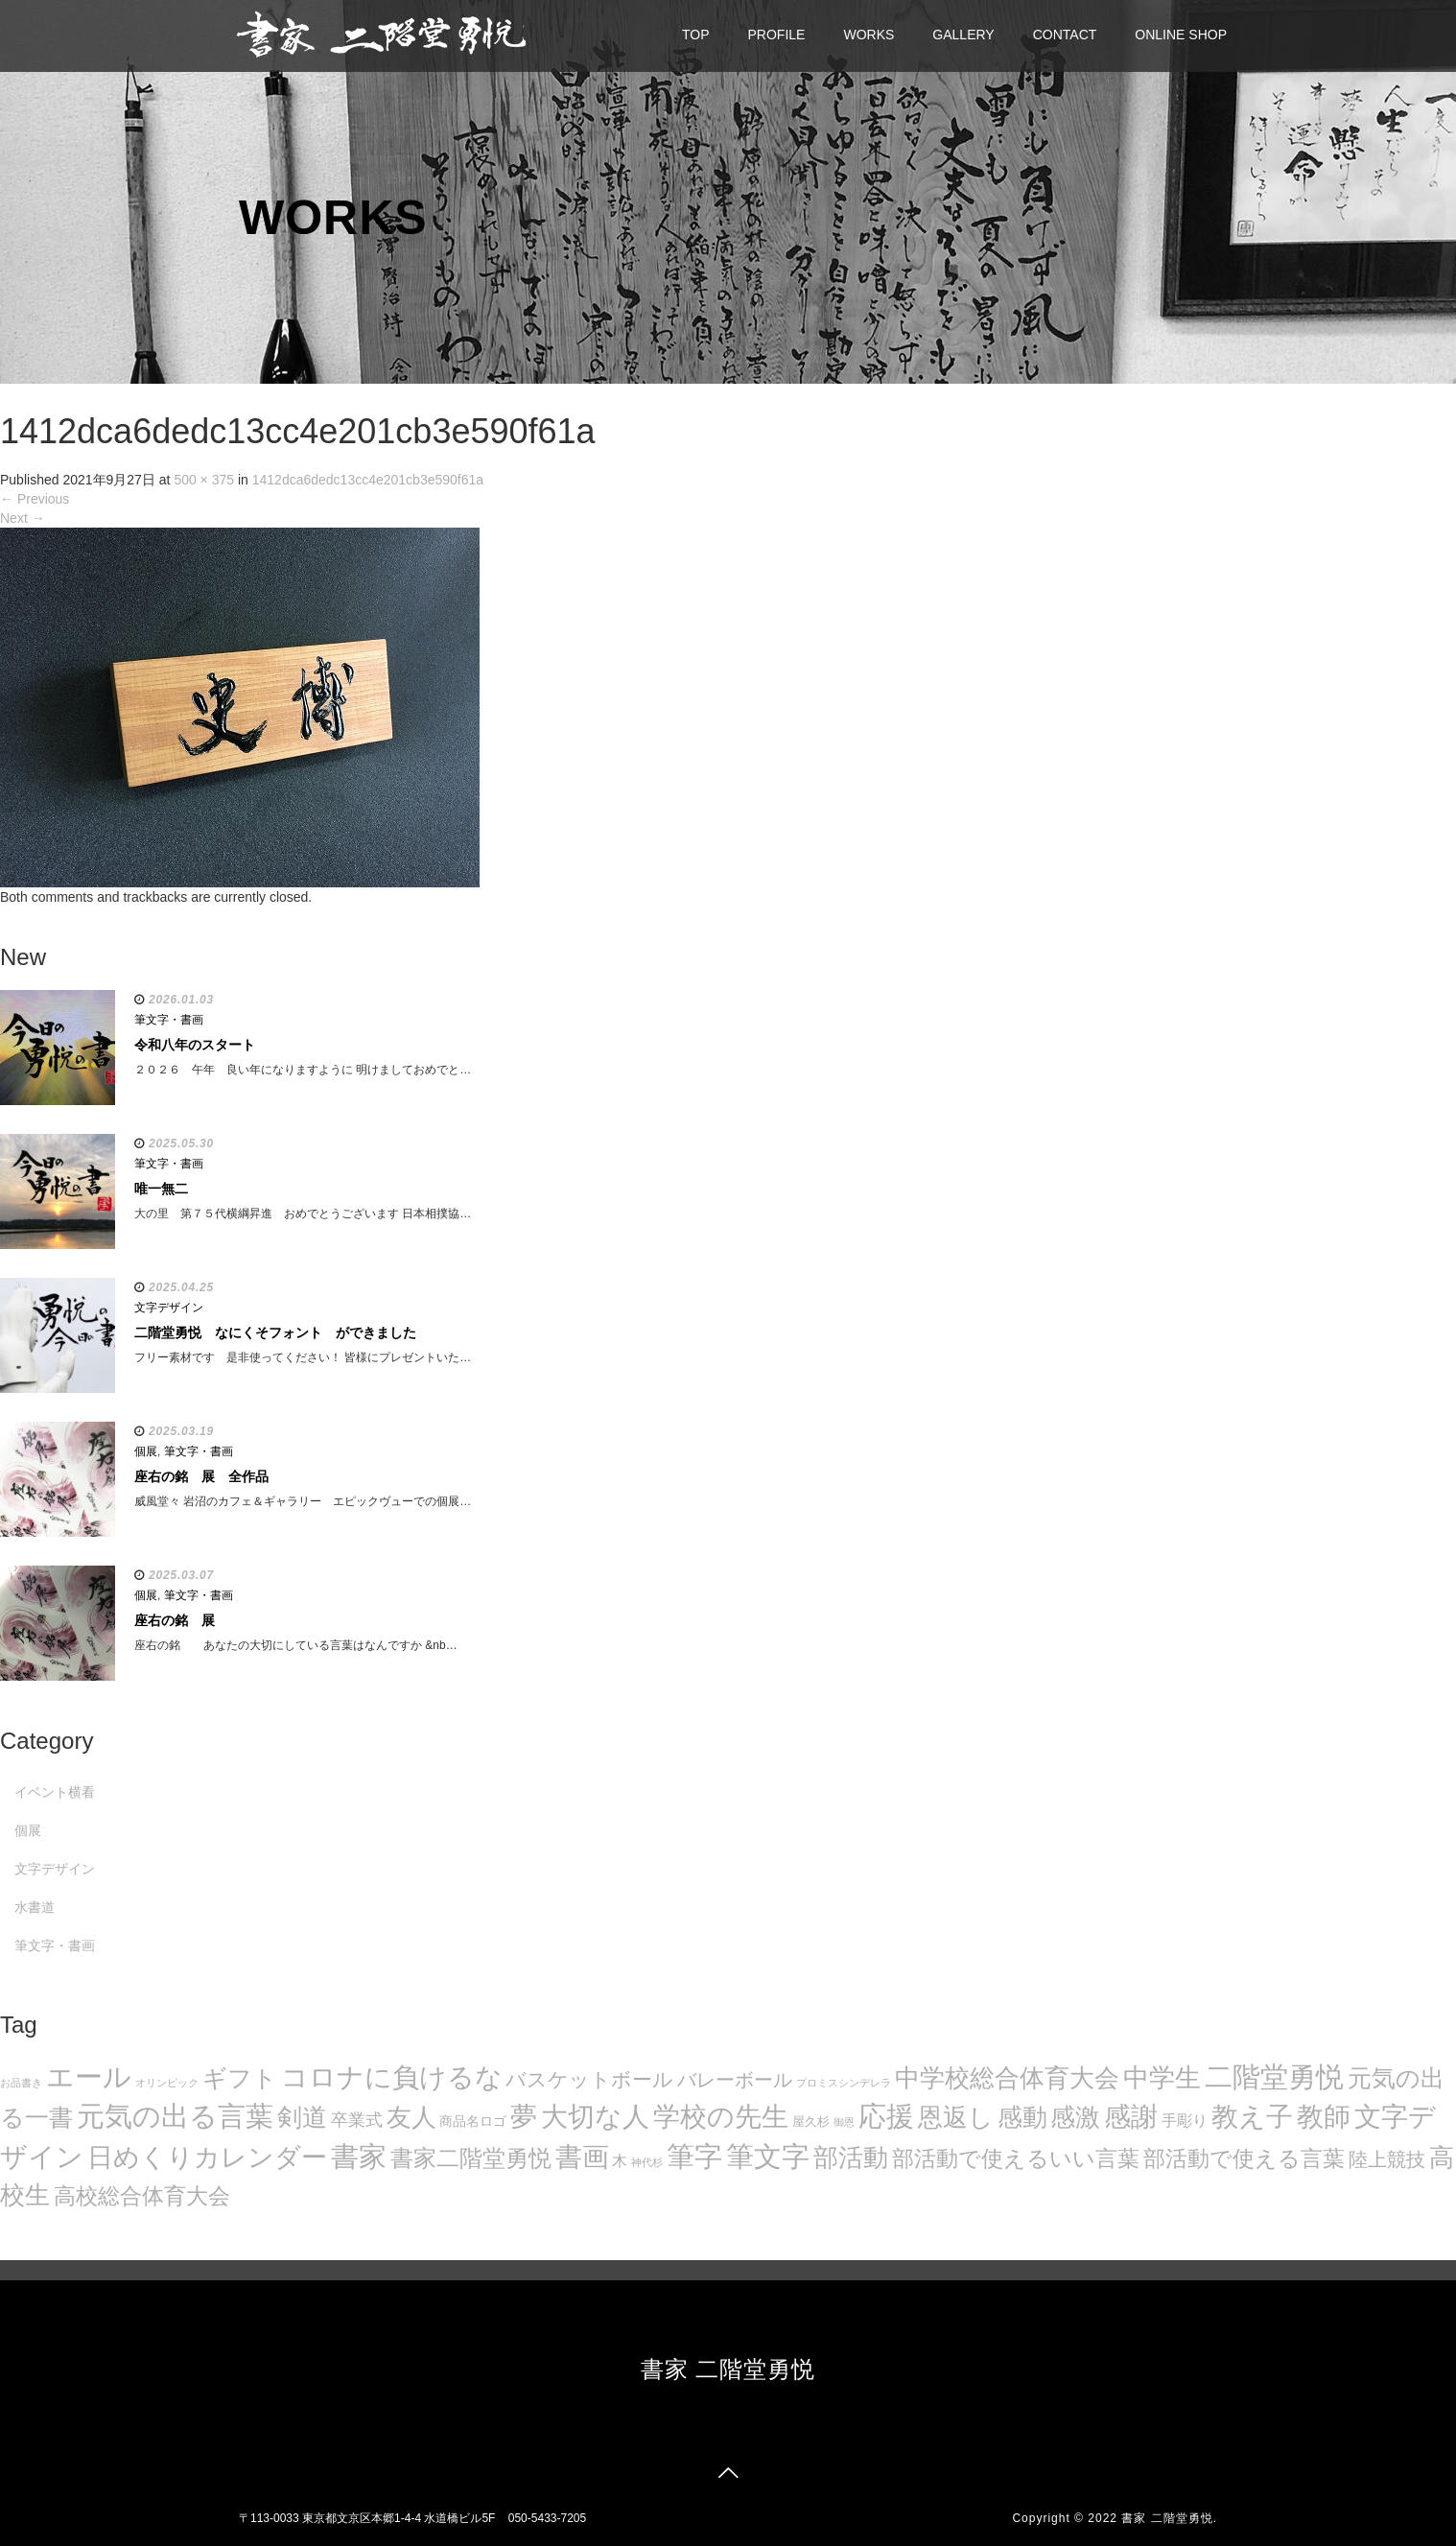 This screenshot has height=2546, width=1456. I want to click on ONLINE SHOP, so click(1181, 34).